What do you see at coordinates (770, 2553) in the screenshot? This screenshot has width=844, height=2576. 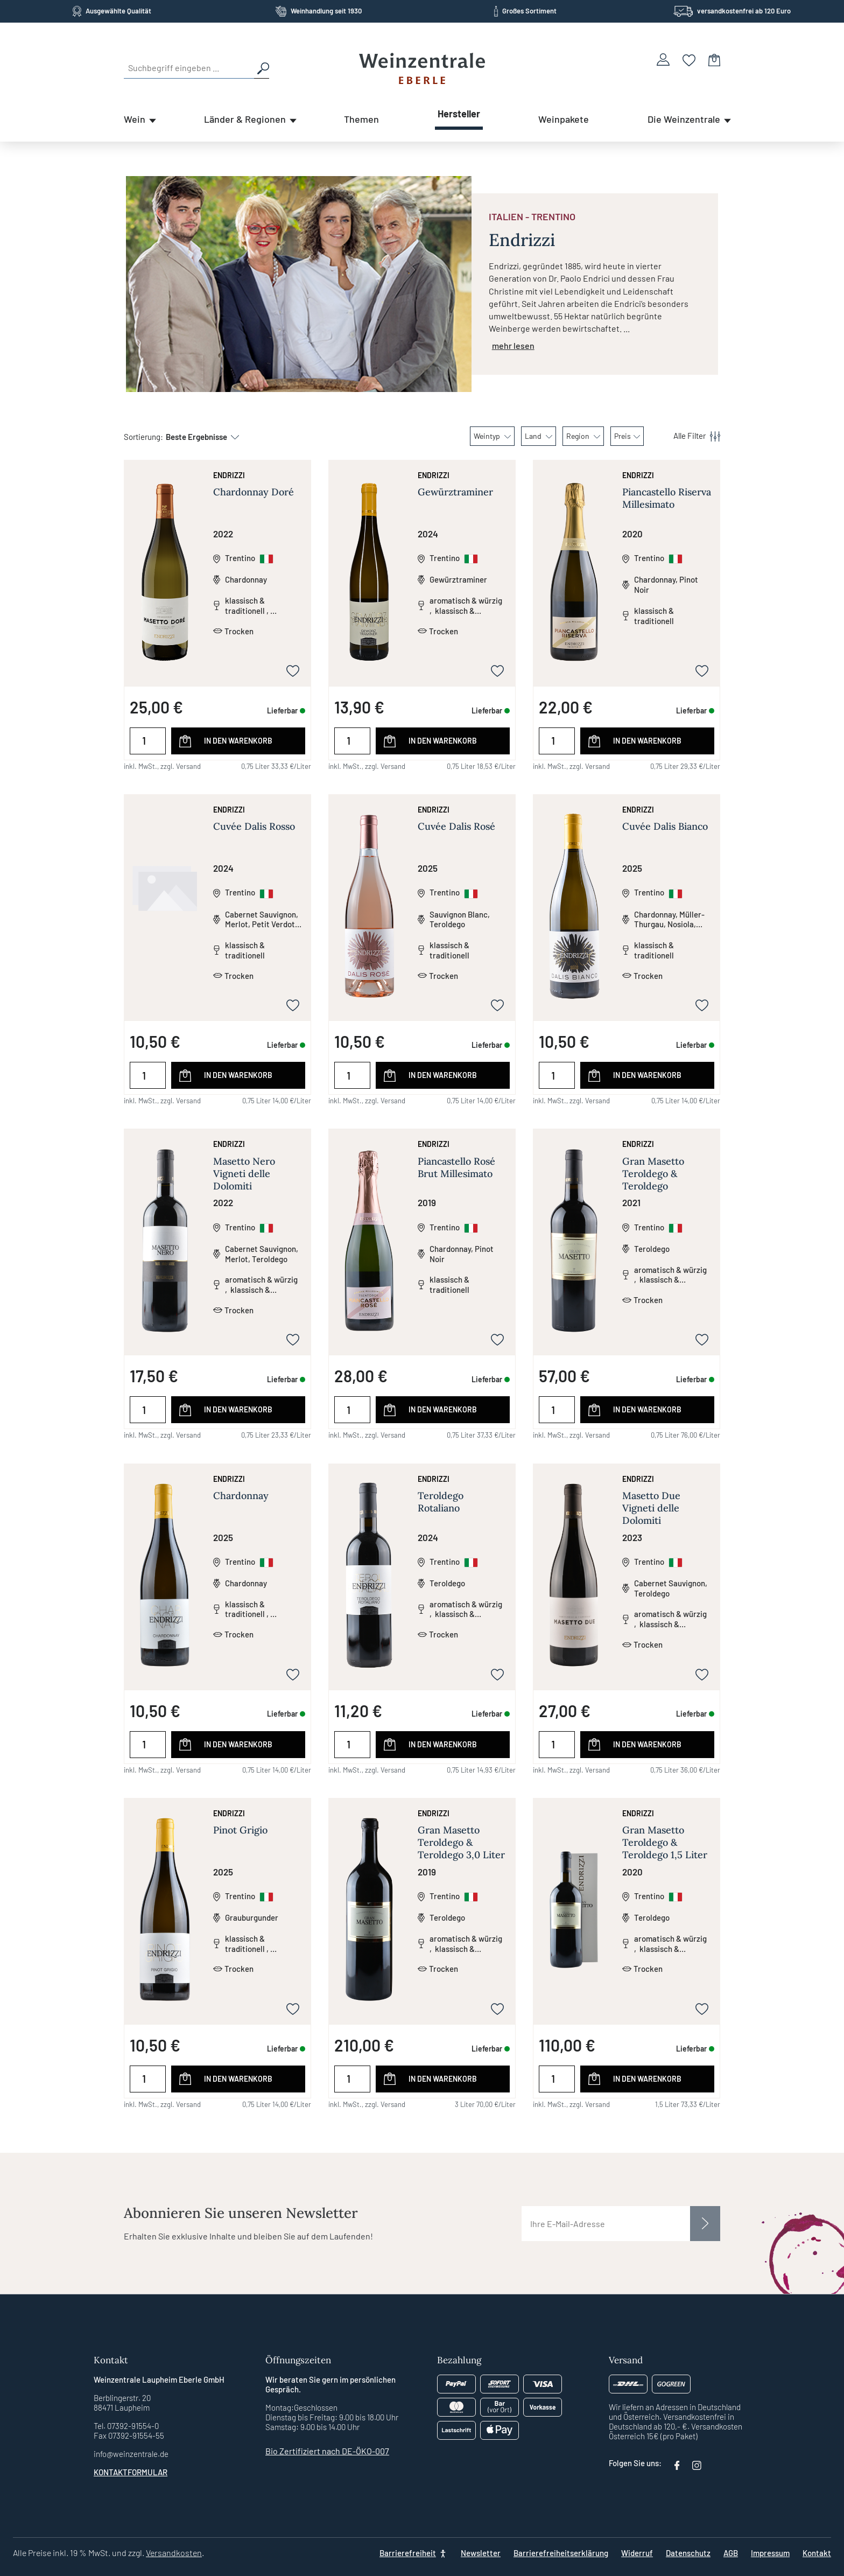 I see `Impressum` at bounding box center [770, 2553].